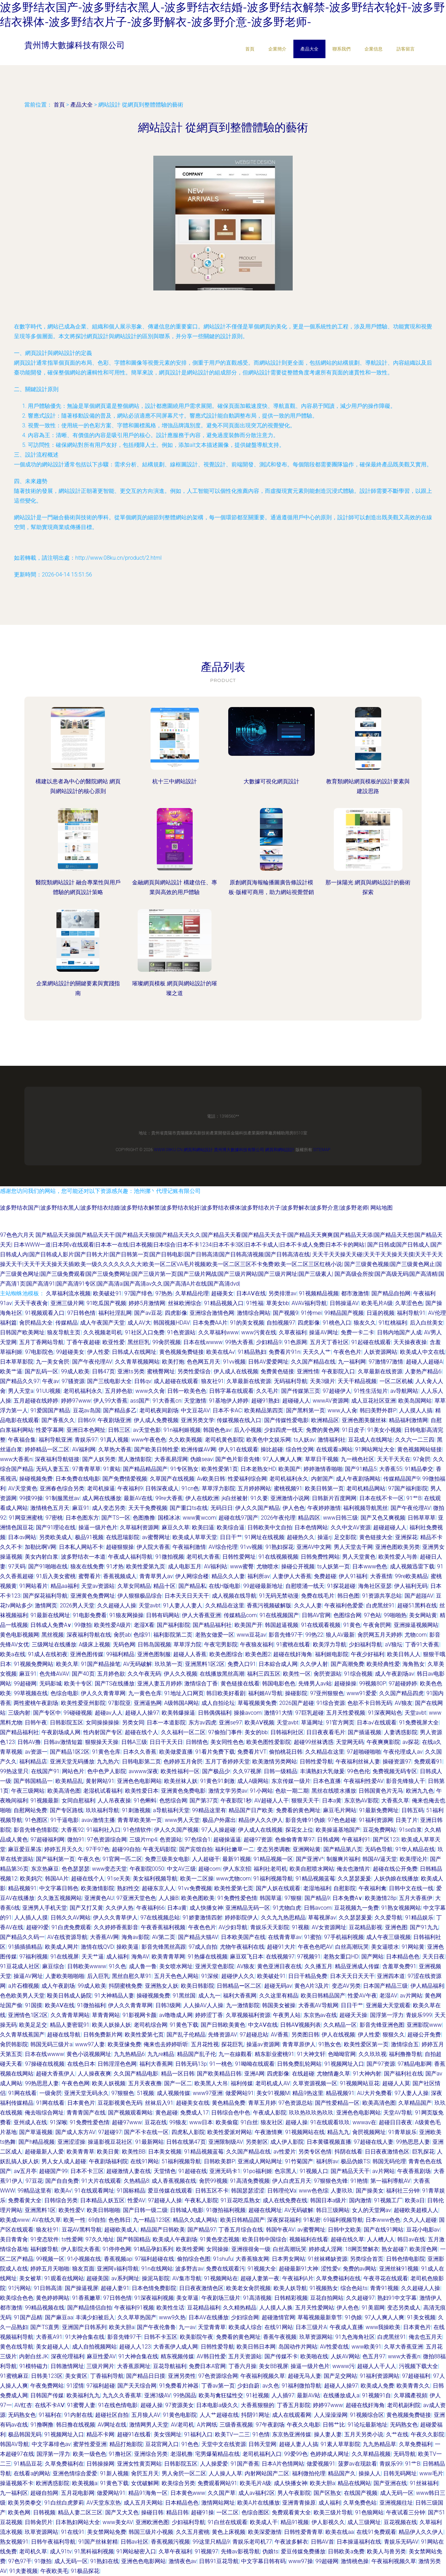 Image resolution: width=446 pixels, height=2576 pixels. I want to click on 91视频91自, so click(376, 2395).